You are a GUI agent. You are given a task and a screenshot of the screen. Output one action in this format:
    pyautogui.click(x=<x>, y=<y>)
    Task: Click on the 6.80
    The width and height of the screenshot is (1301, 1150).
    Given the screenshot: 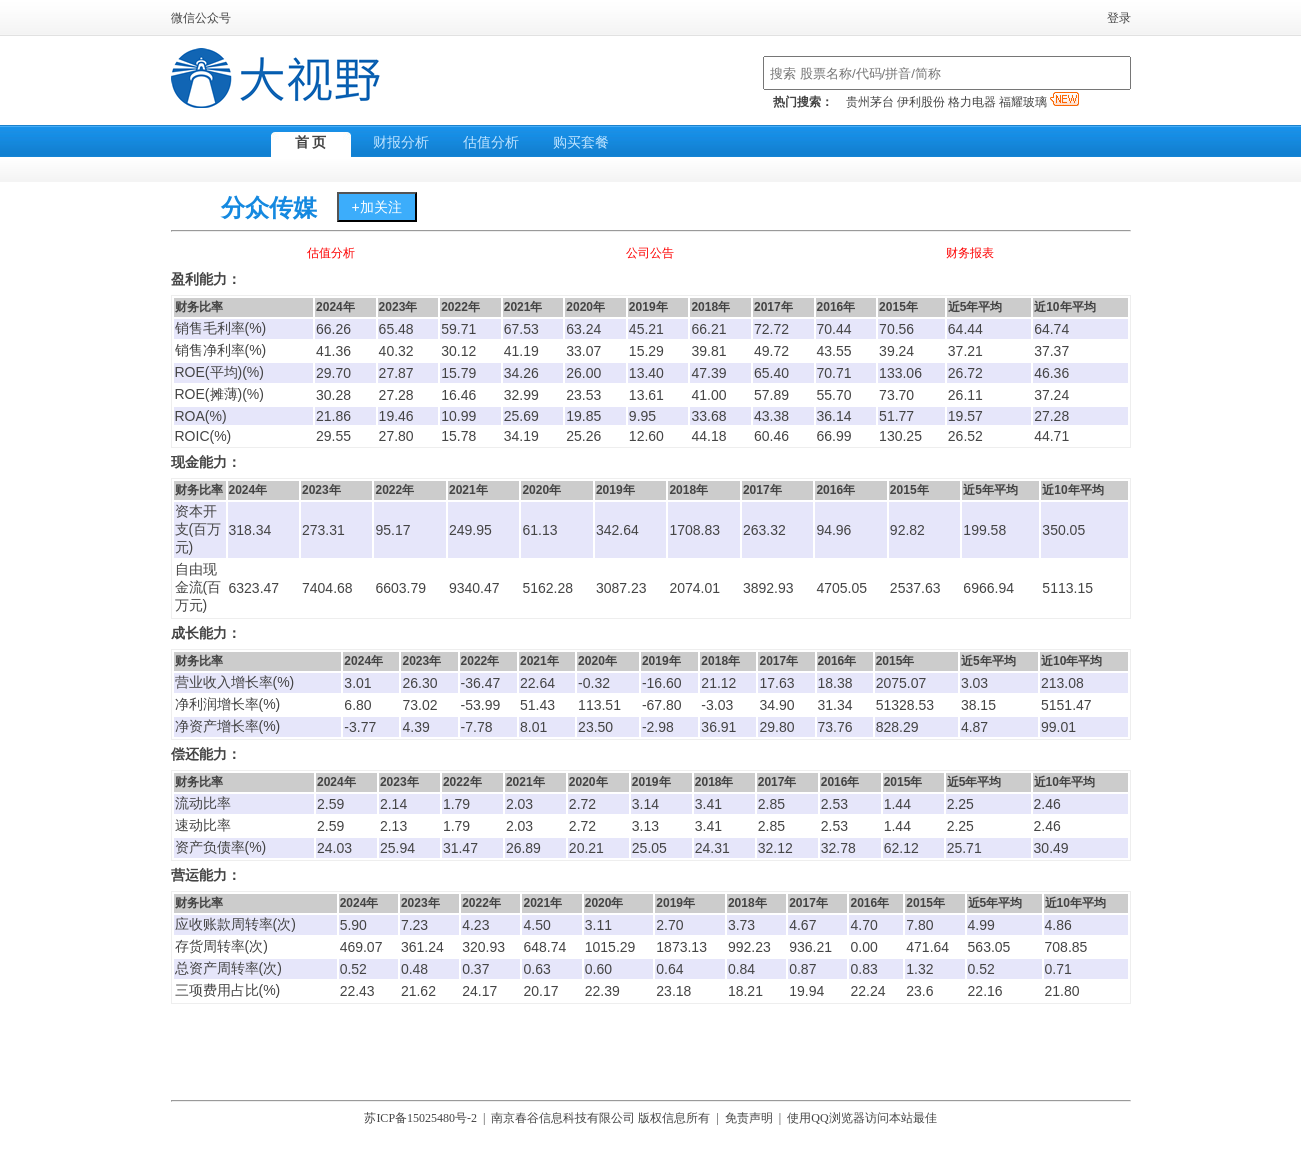 What is the action you would take?
    pyautogui.click(x=357, y=705)
    